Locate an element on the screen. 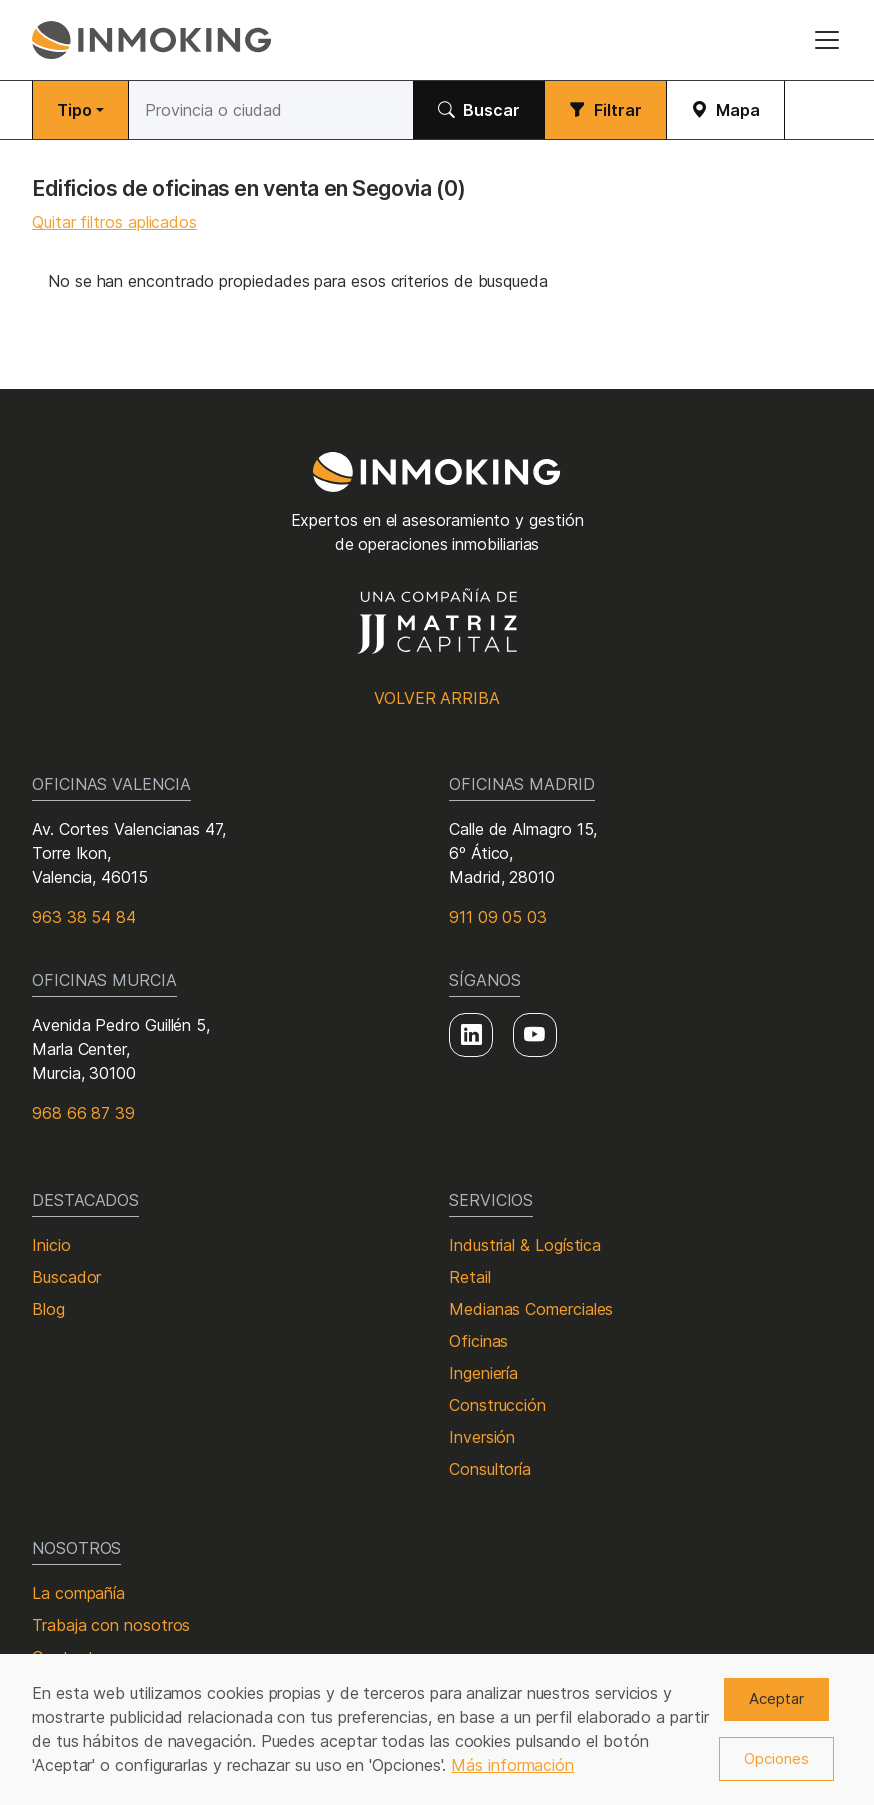 The height and width of the screenshot is (1805, 874). Blog is located at coordinates (48, 1309).